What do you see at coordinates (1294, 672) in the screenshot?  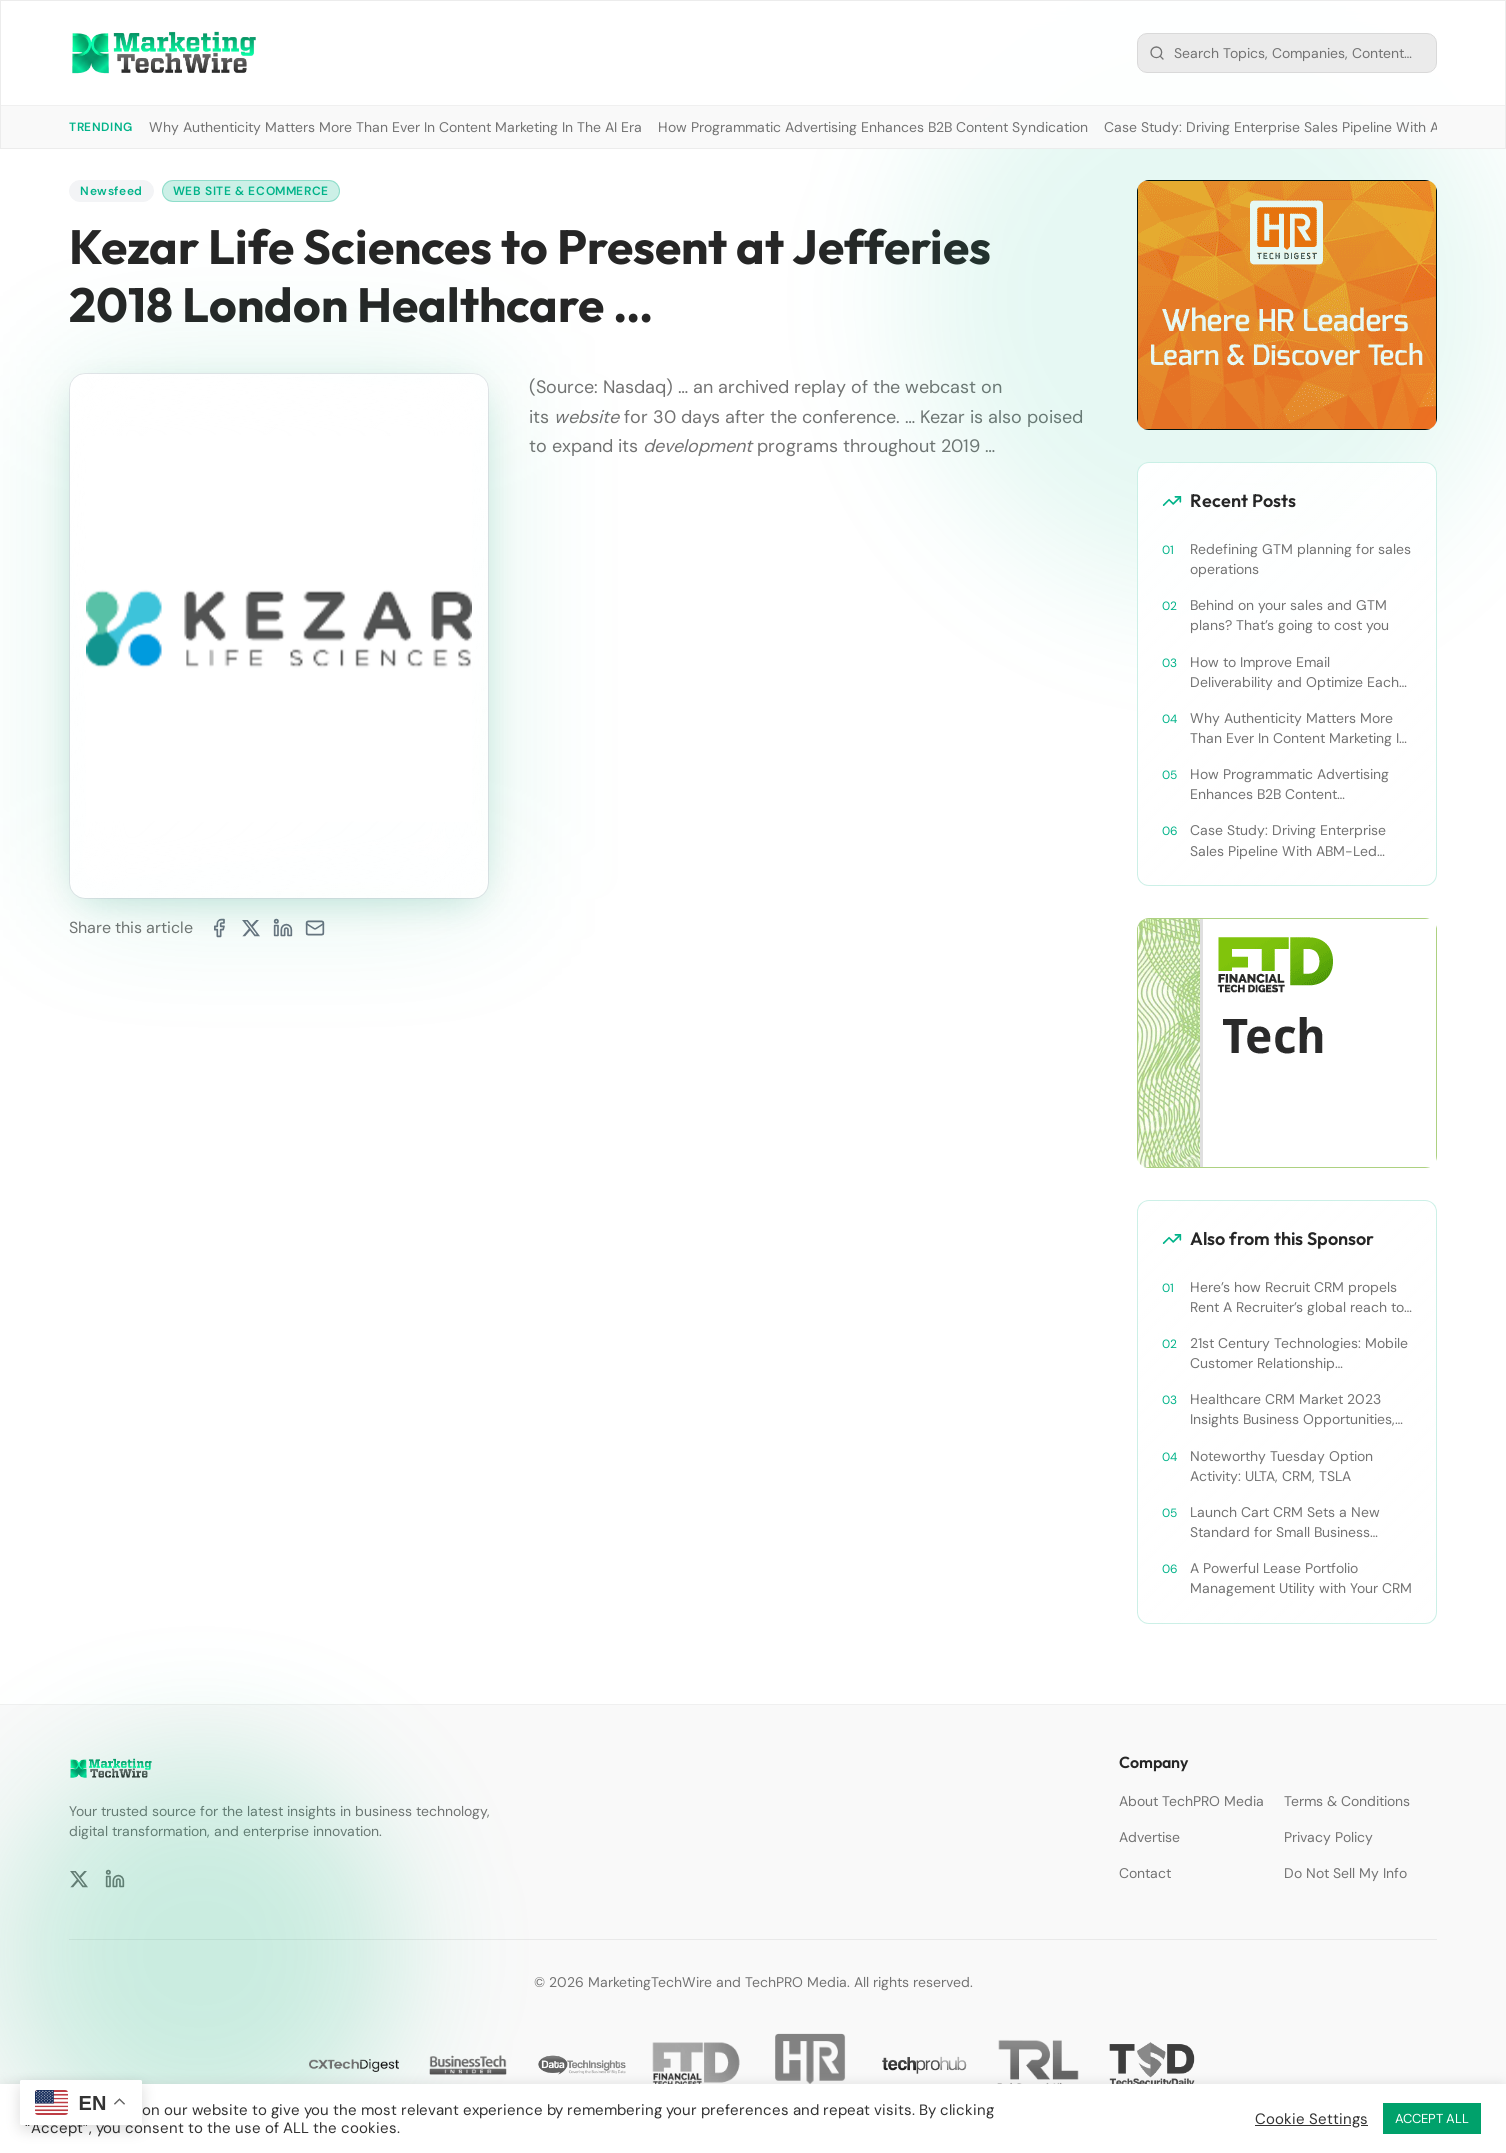 I see `How to Improve Email Deliverability and Optimize Each Send` at bounding box center [1294, 672].